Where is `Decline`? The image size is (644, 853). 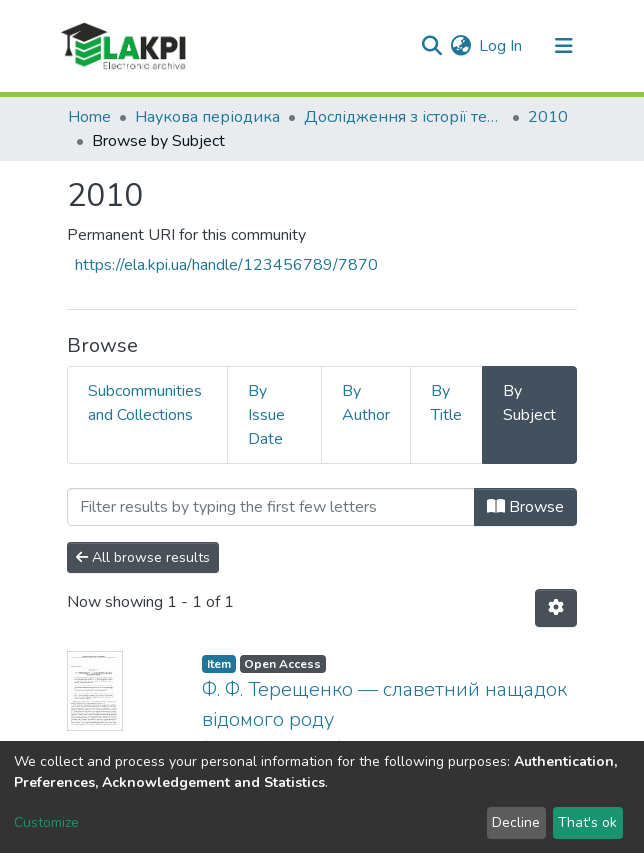 Decline is located at coordinates (516, 822).